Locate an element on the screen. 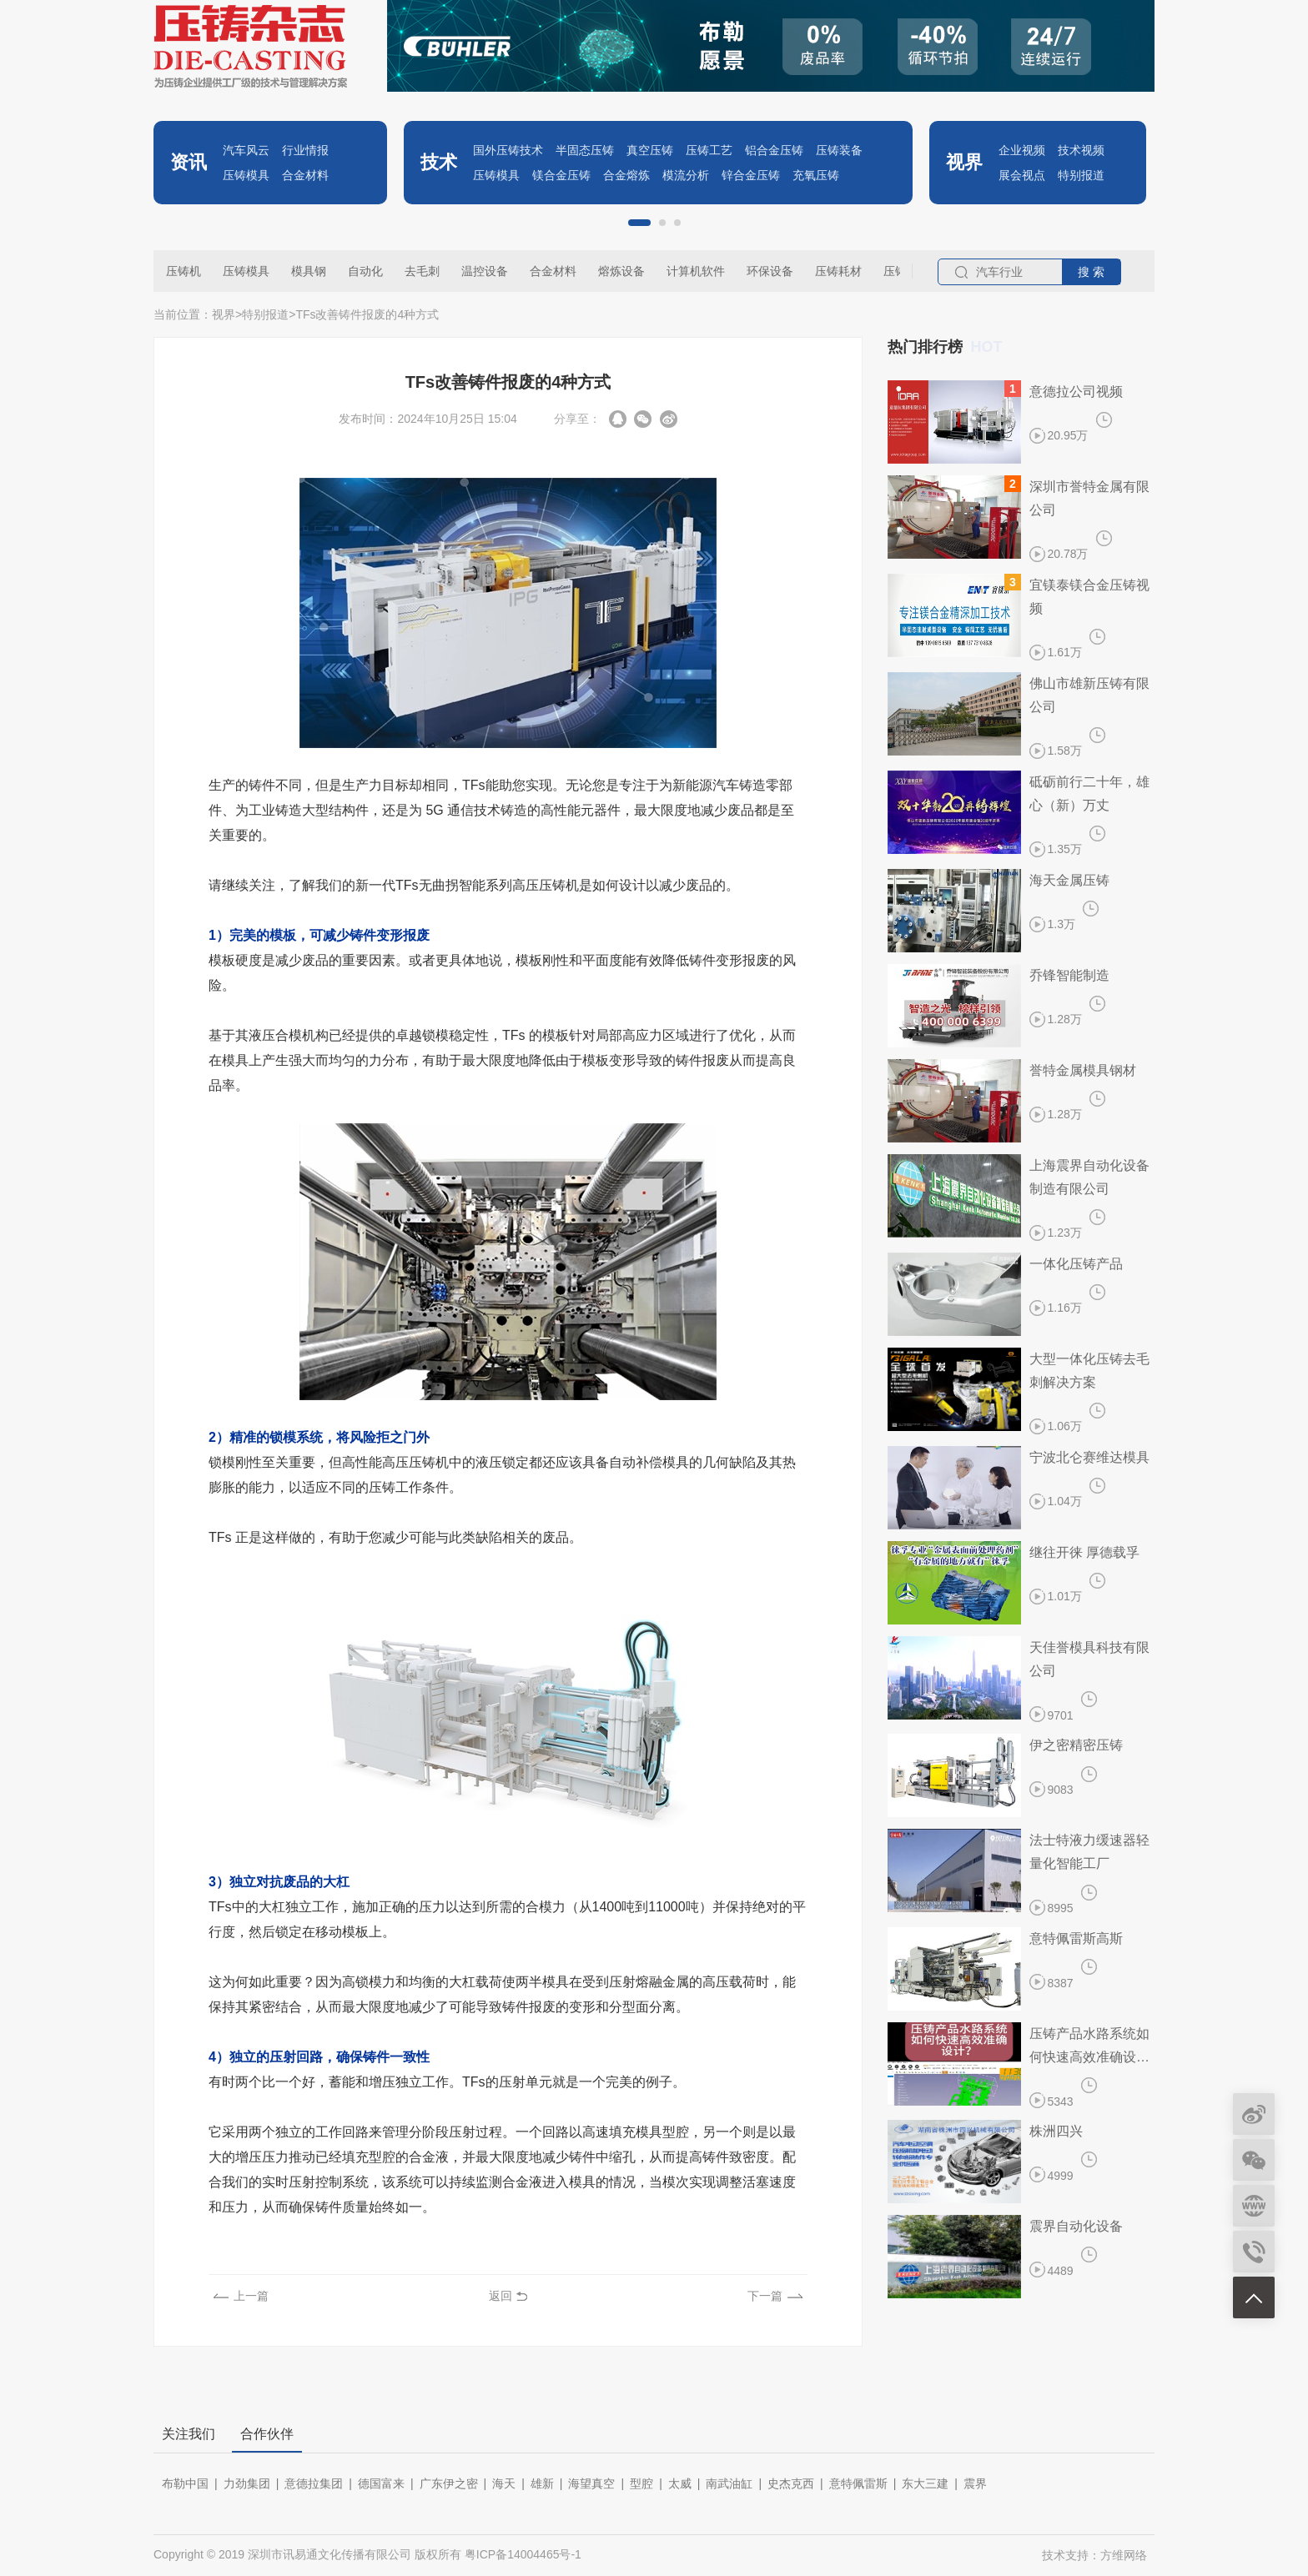  国外压铸技术 is located at coordinates (508, 150).